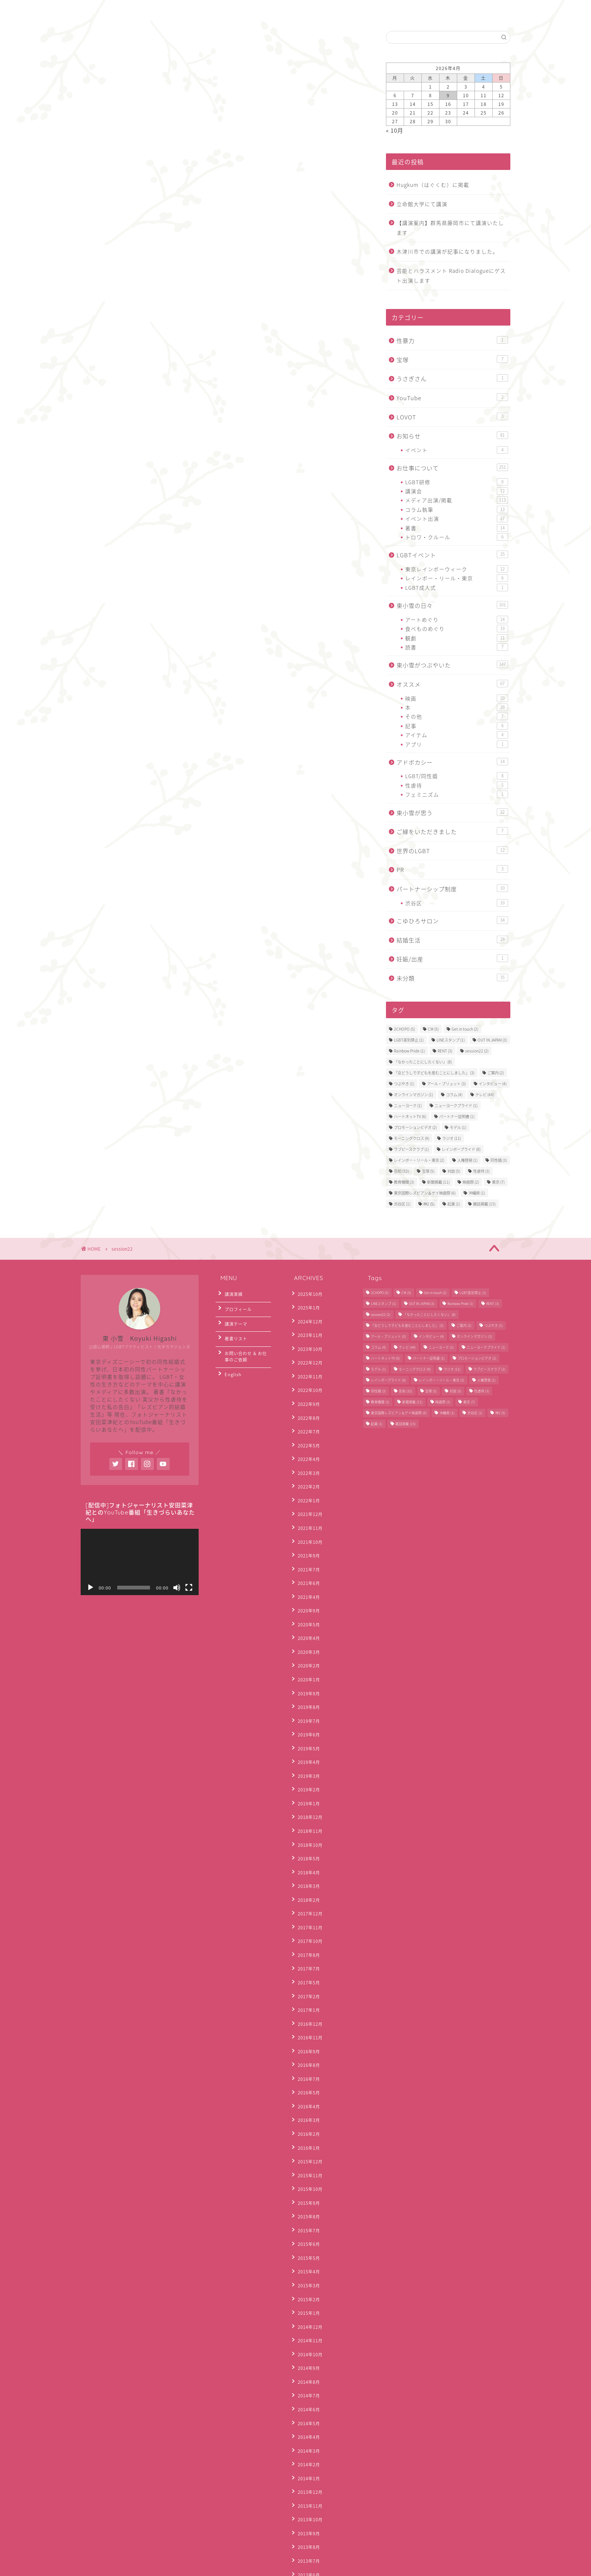 The width and height of the screenshot is (591, 2576). Describe the element at coordinates (306, 1664) in the screenshot. I see `2019年6月` at that location.